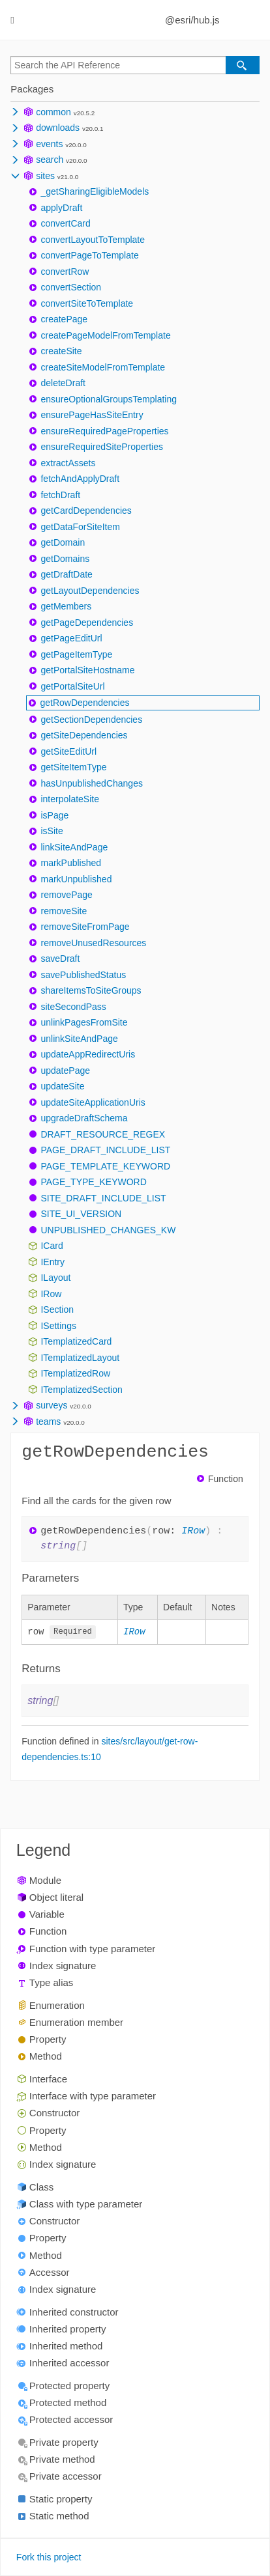  I want to click on getPageEditUrl, so click(71, 638).